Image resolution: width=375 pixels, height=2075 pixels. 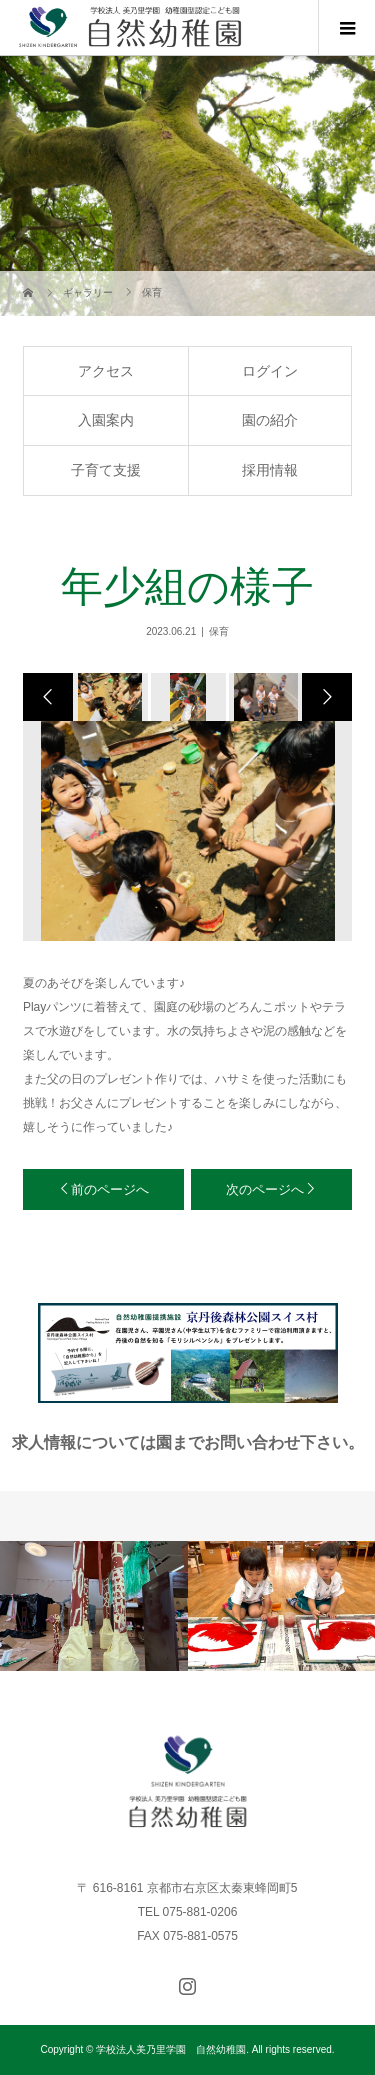 What do you see at coordinates (270, 420) in the screenshot?
I see `園の紹介` at bounding box center [270, 420].